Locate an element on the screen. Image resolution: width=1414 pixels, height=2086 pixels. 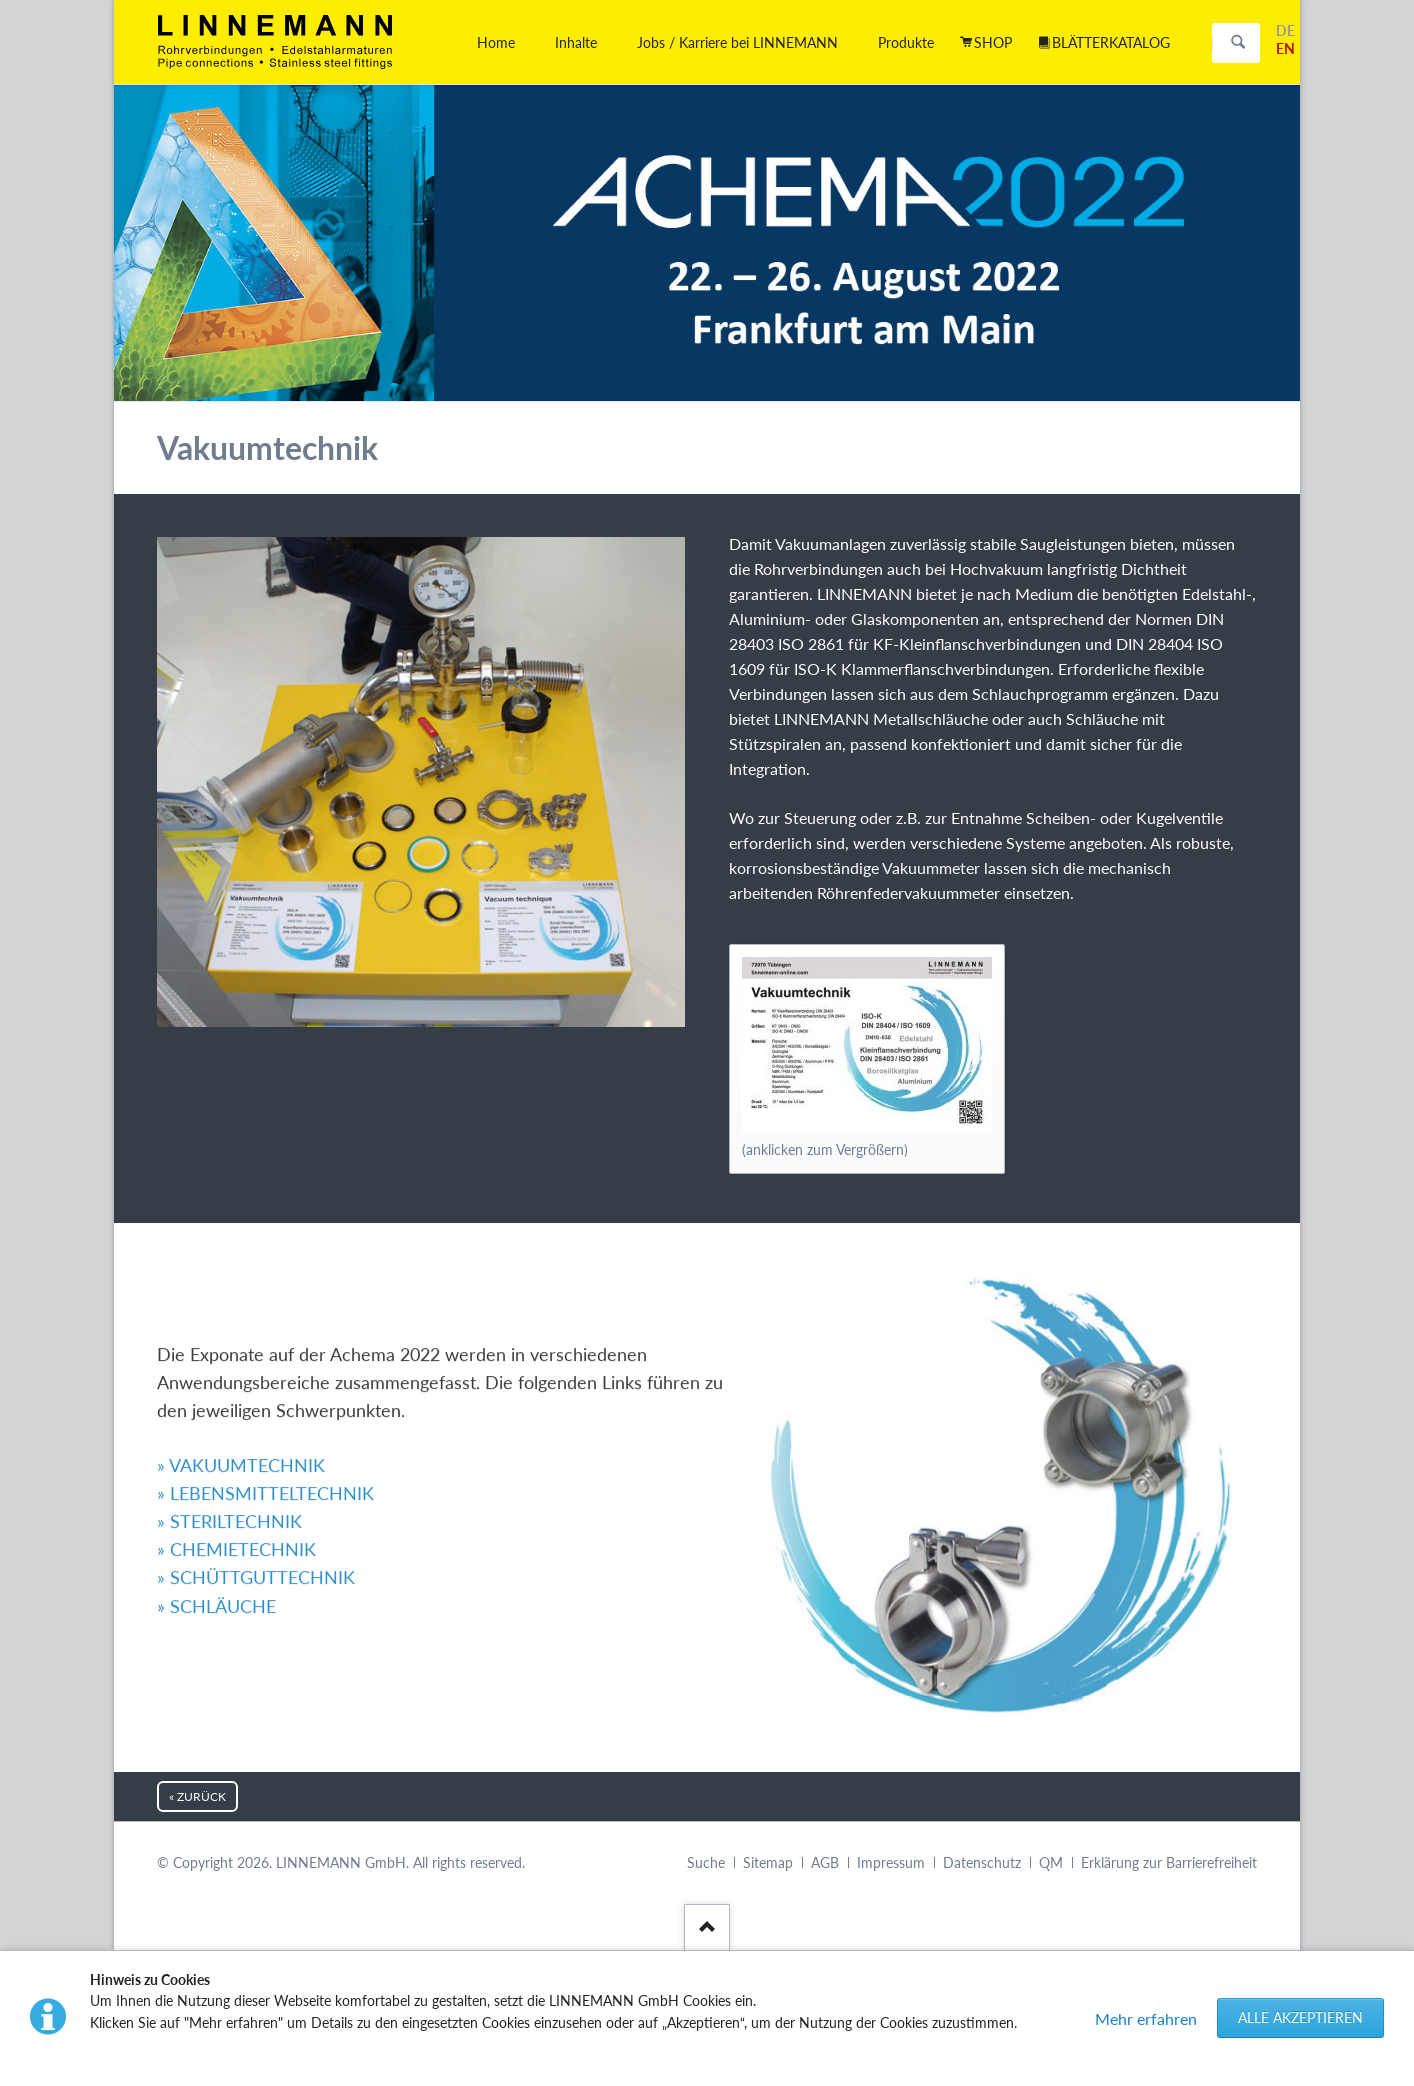
» SCHÜTTGUTTECHNIK is located at coordinates (256, 1415).